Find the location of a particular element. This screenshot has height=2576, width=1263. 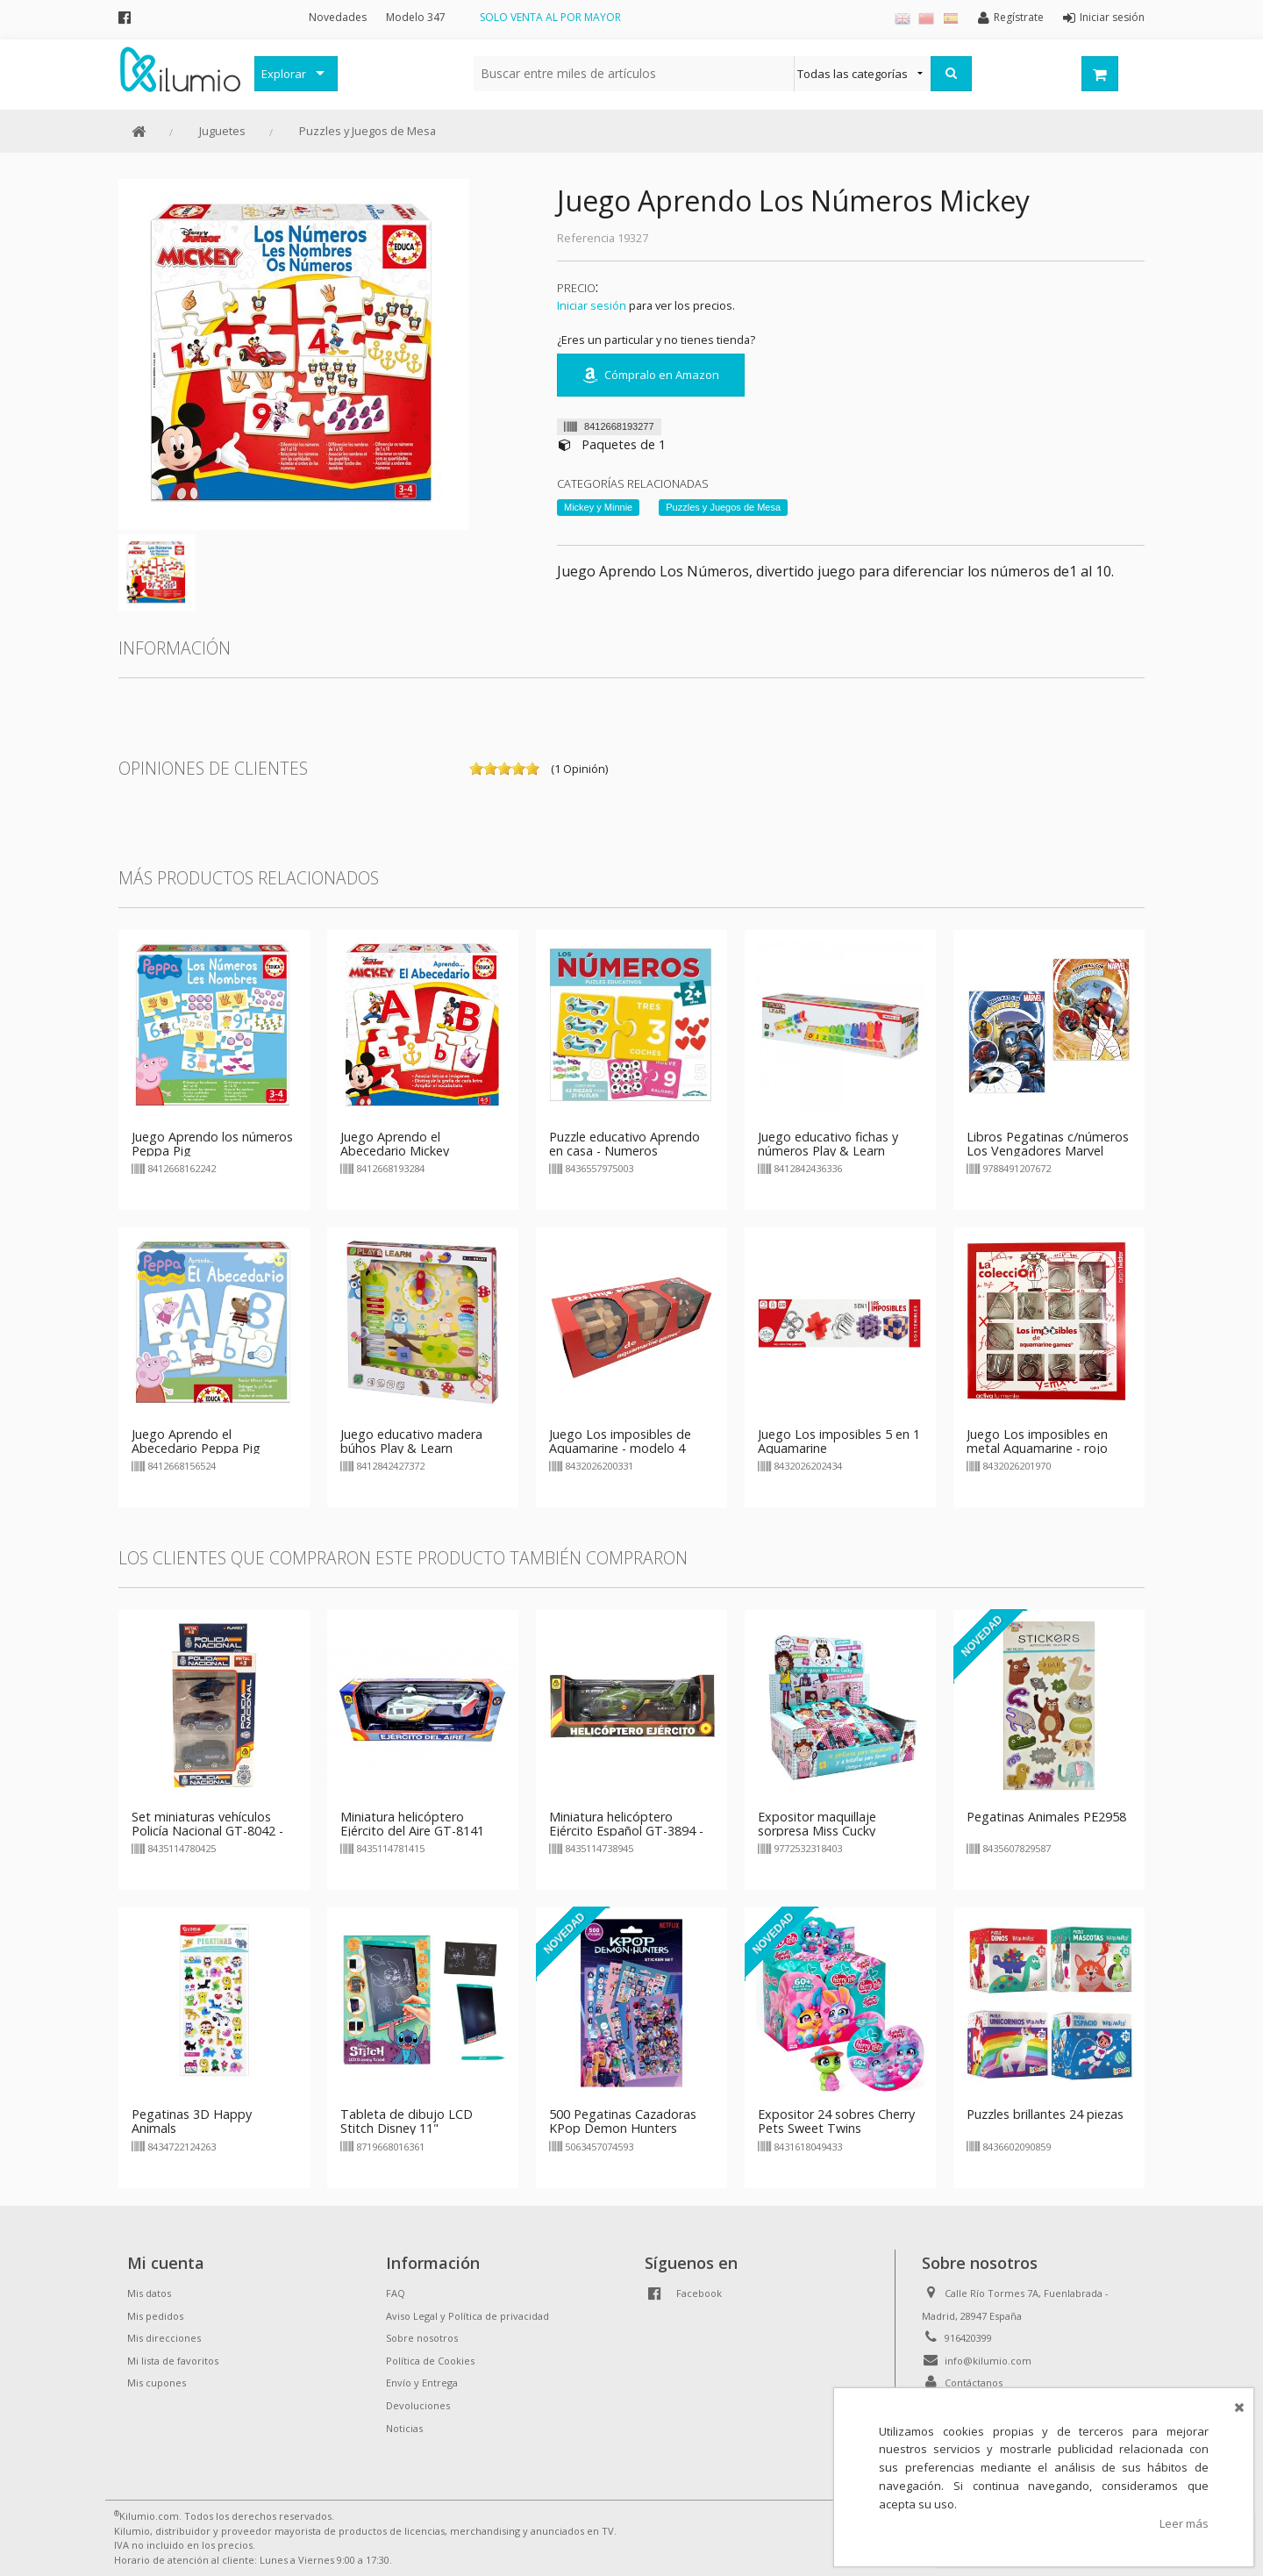

Política de Cookies is located at coordinates (430, 2360).